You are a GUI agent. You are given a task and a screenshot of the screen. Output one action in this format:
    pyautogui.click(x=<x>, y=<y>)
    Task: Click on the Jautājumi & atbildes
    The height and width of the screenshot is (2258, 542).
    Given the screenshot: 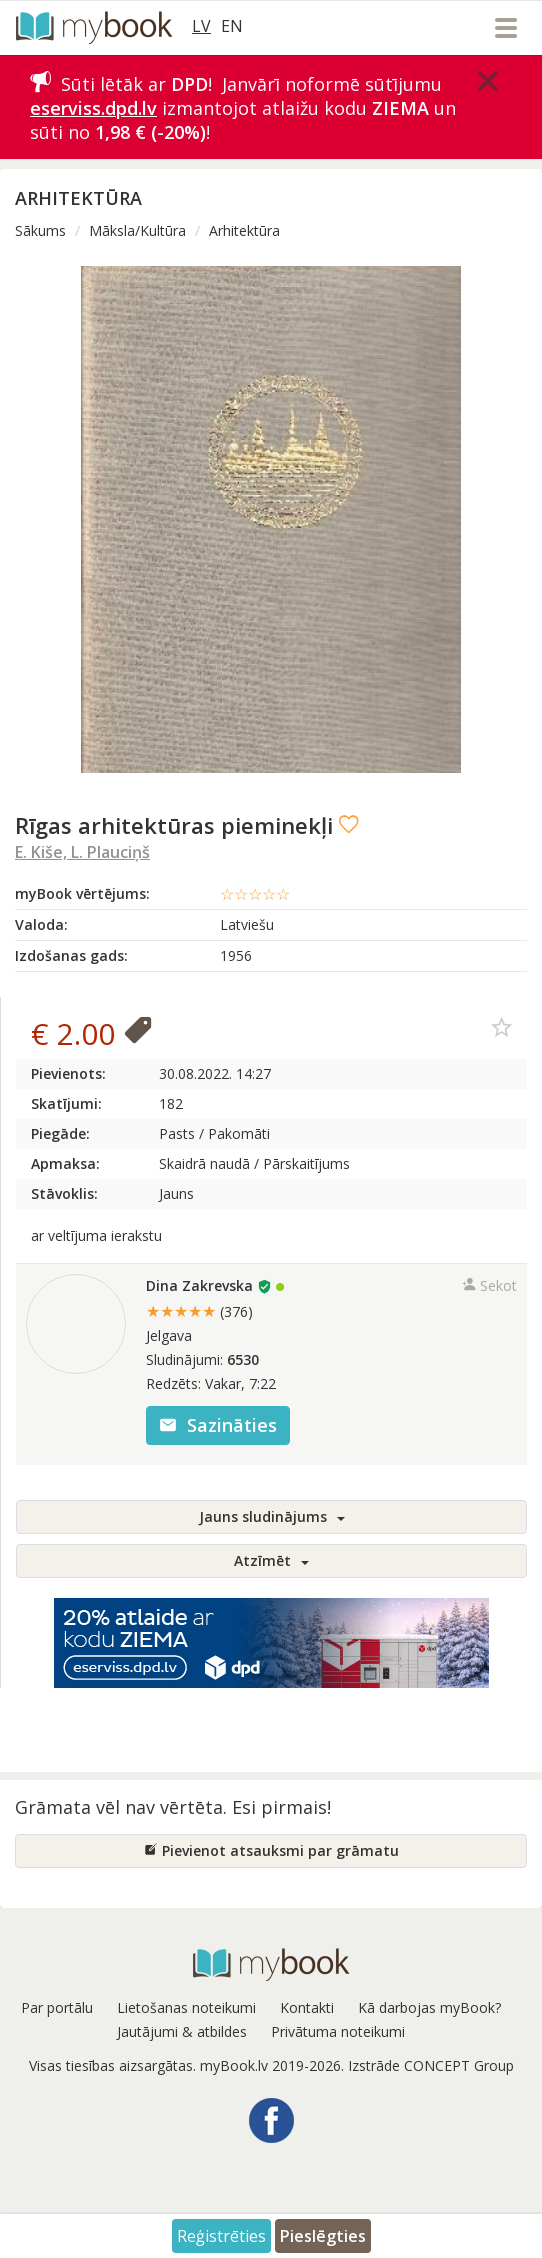 What is the action you would take?
    pyautogui.click(x=182, y=2031)
    